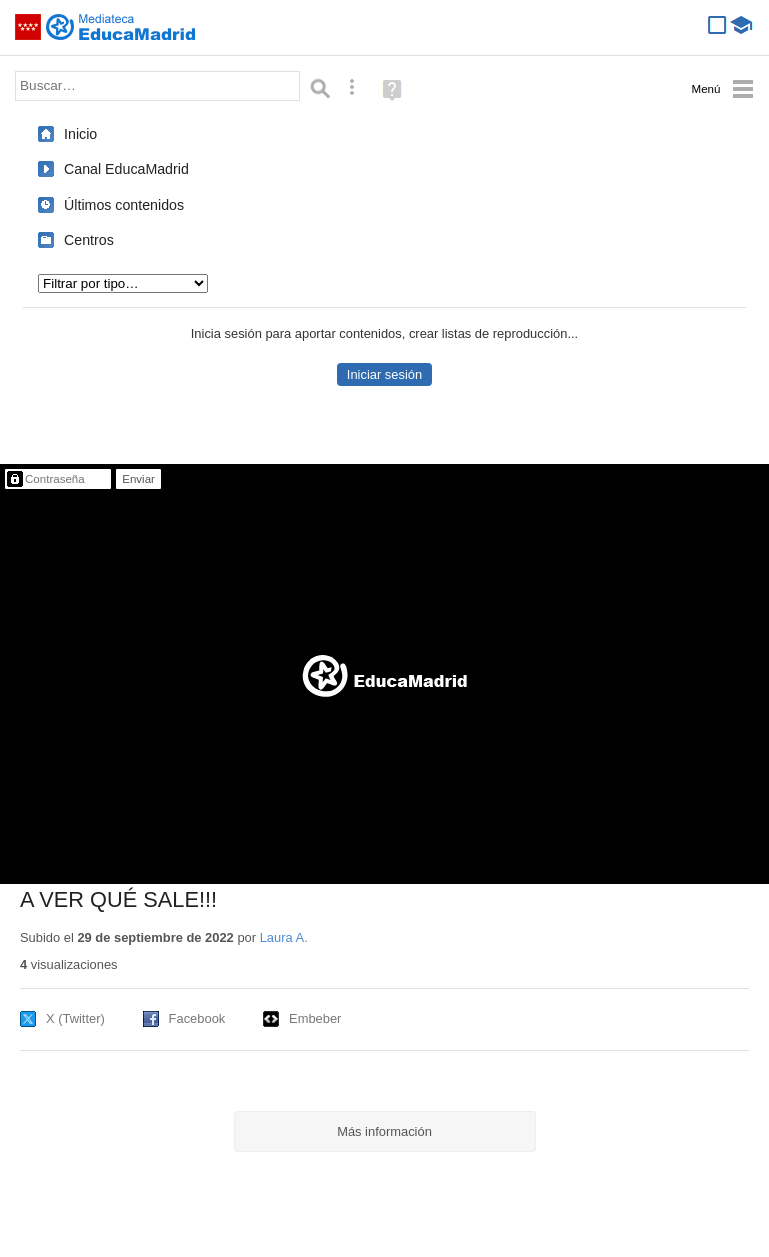 The height and width of the screenshot is (1257, 769). What do you see at coordinates (384, 1131) in the screenshot?
I see `Más información` at bounding box center [384, 1131].